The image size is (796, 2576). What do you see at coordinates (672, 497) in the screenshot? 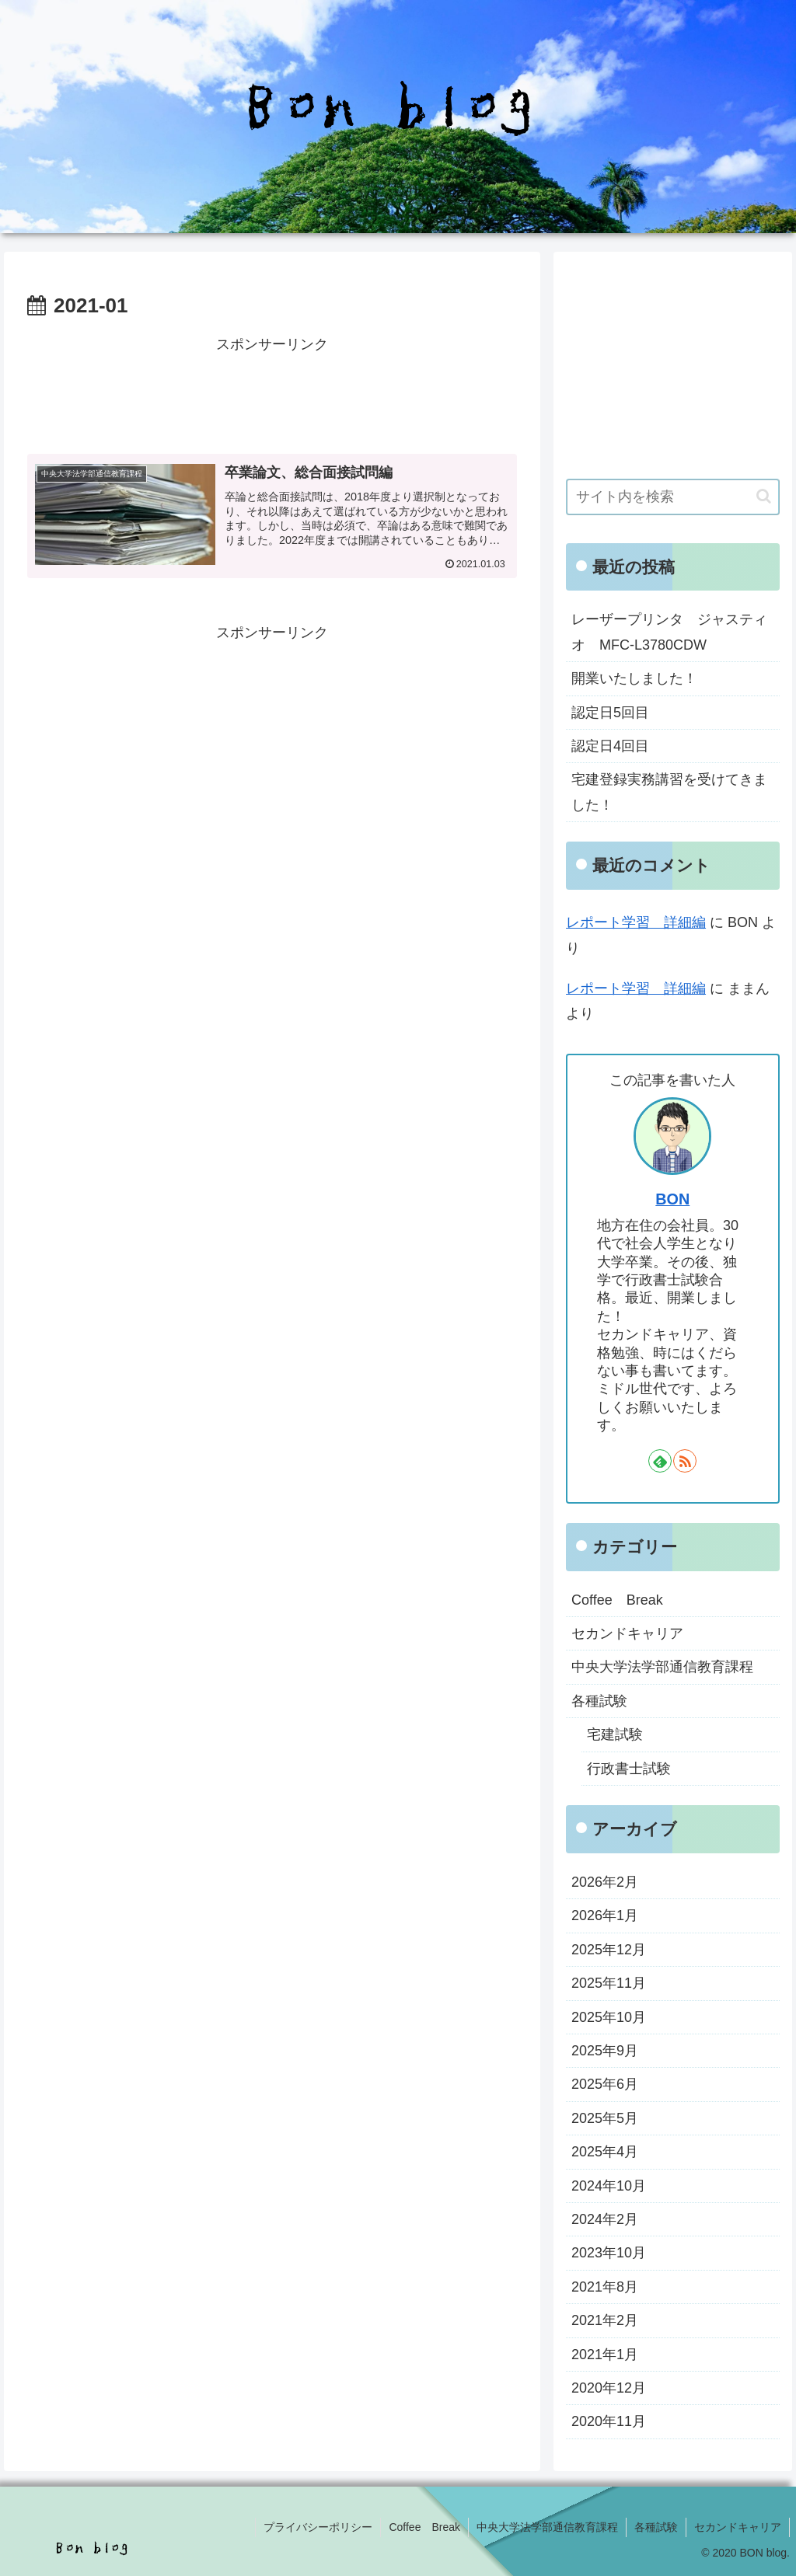
I see `[input]` at bounding box center [672, 497].